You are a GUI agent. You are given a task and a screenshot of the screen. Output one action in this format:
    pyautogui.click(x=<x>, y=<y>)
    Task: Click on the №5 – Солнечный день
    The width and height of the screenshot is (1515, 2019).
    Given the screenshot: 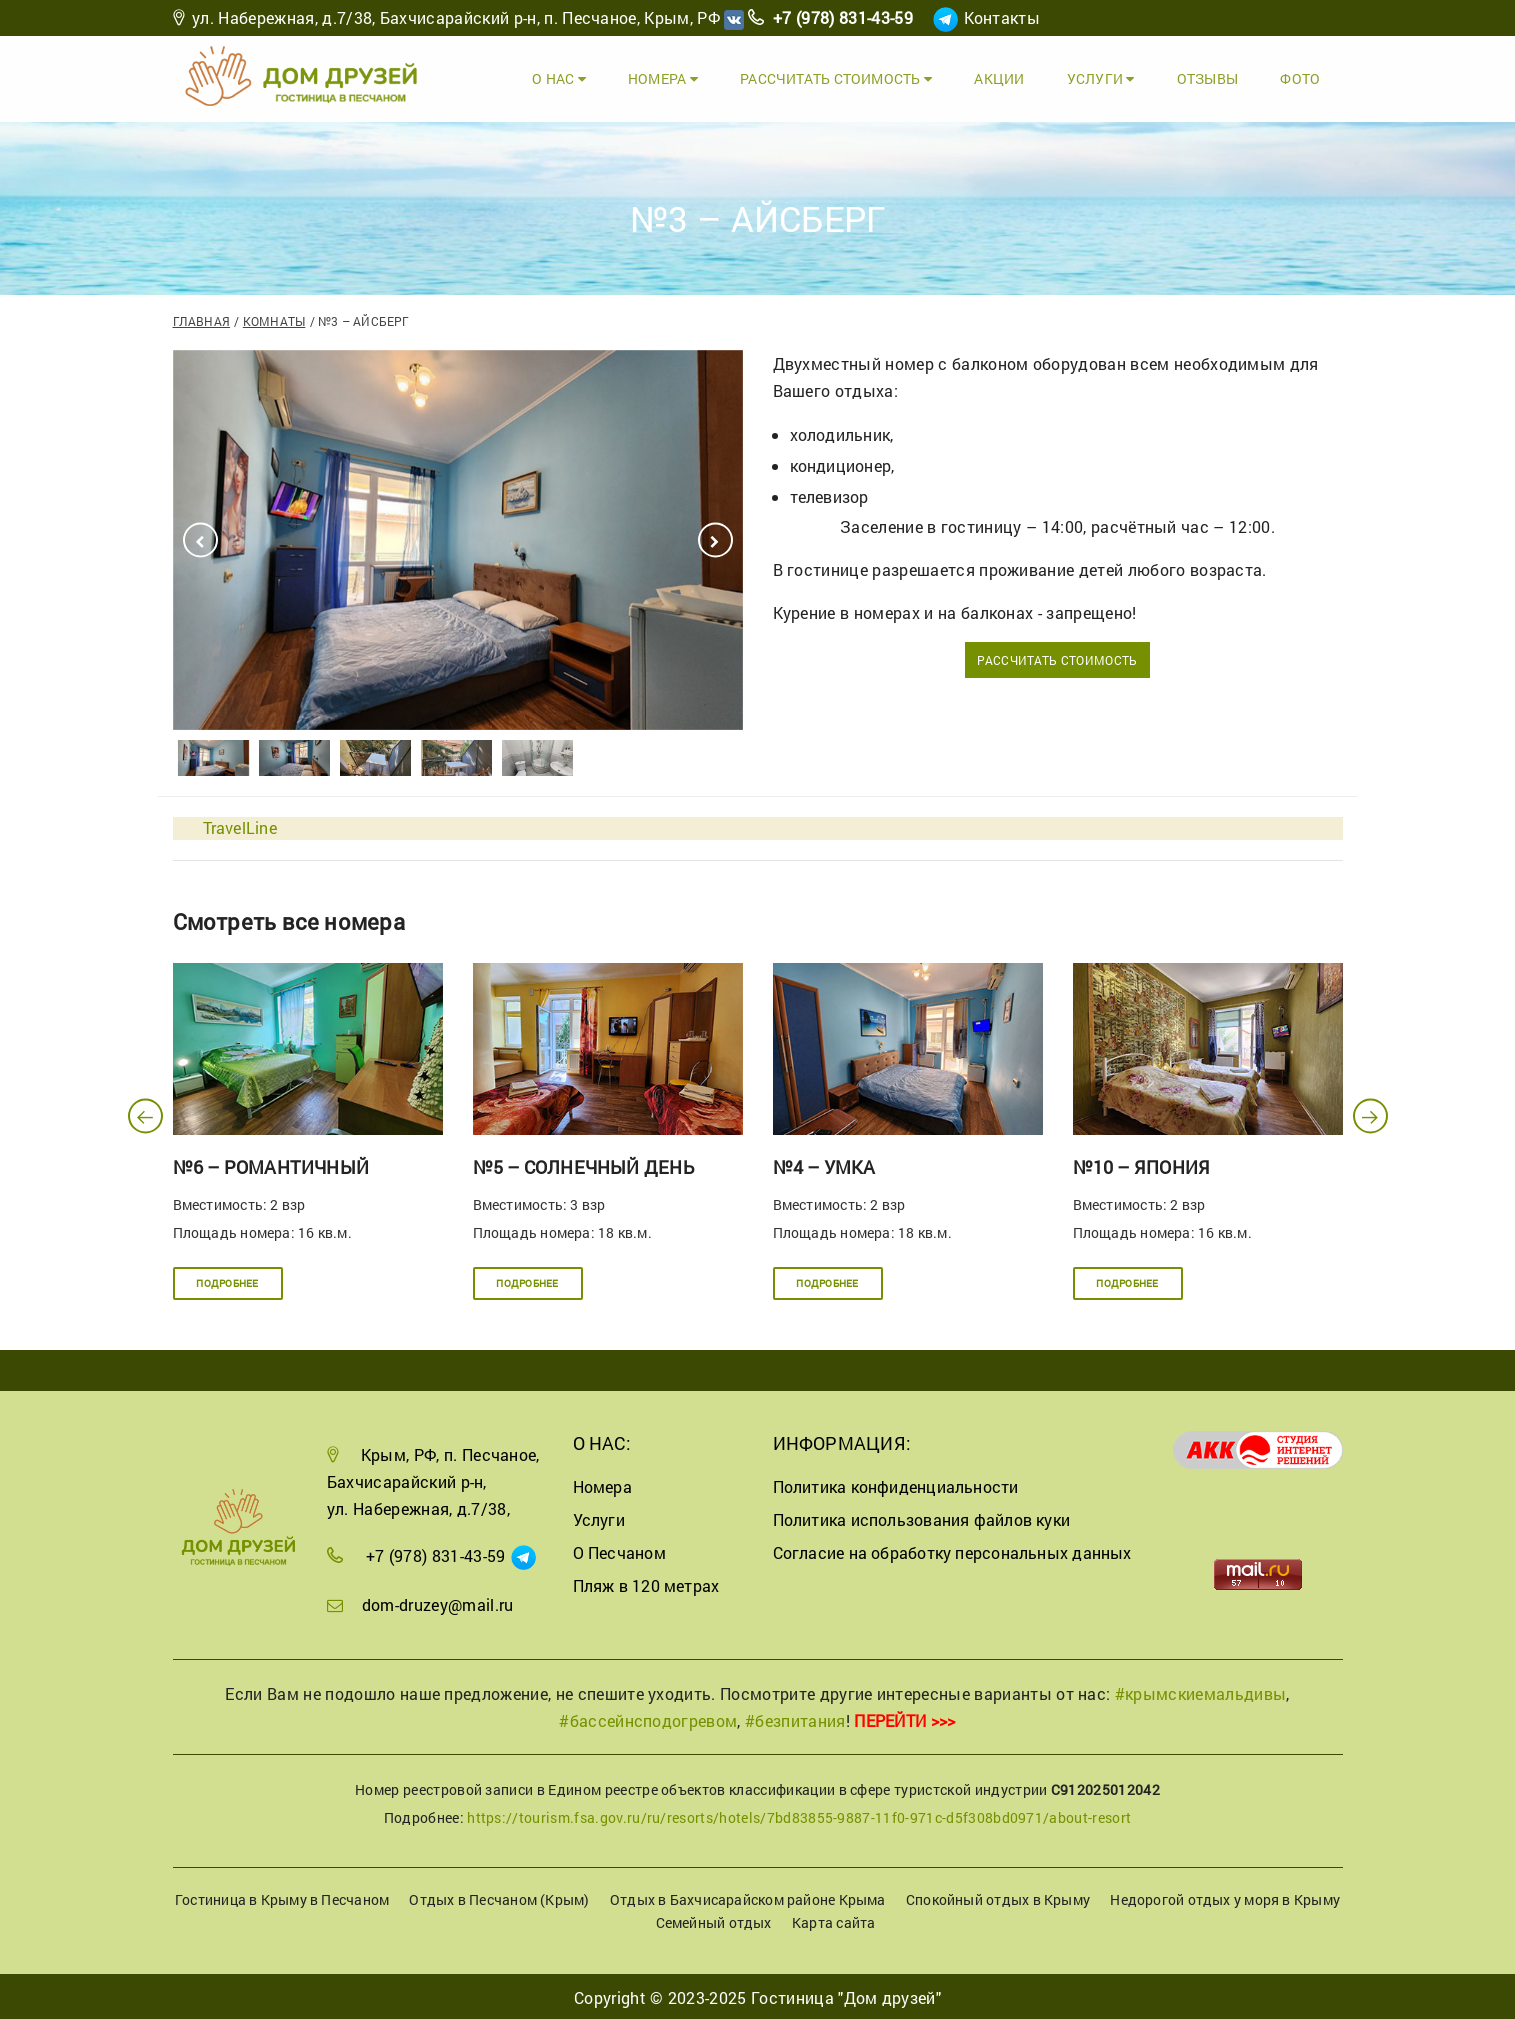 What is the action you would take?
    pyautogui.click(x=583, y=1165)
    